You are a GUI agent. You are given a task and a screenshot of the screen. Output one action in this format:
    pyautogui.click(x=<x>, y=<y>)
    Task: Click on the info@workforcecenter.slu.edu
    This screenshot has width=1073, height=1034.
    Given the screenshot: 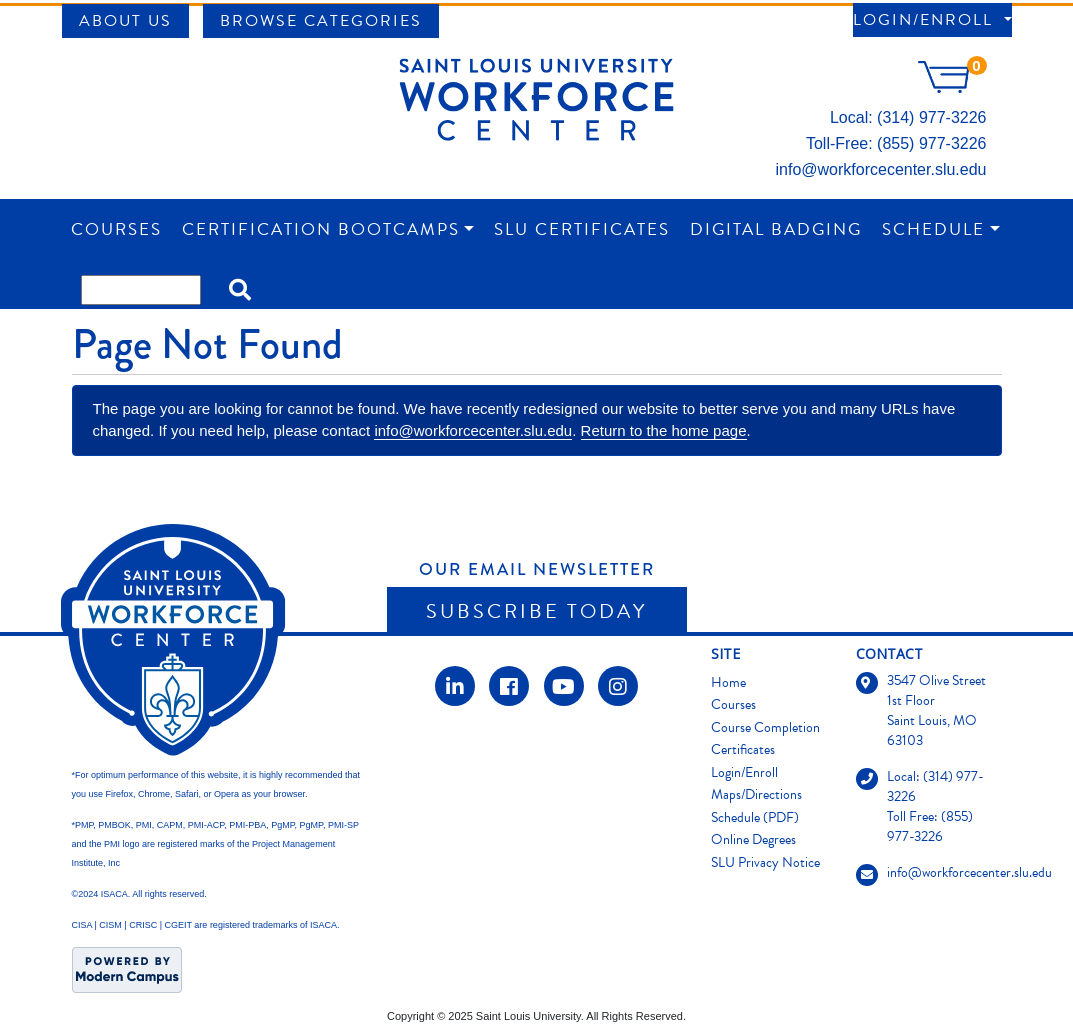 What is the action you would take?
    pyautogui.click(x=880, y=169)
    